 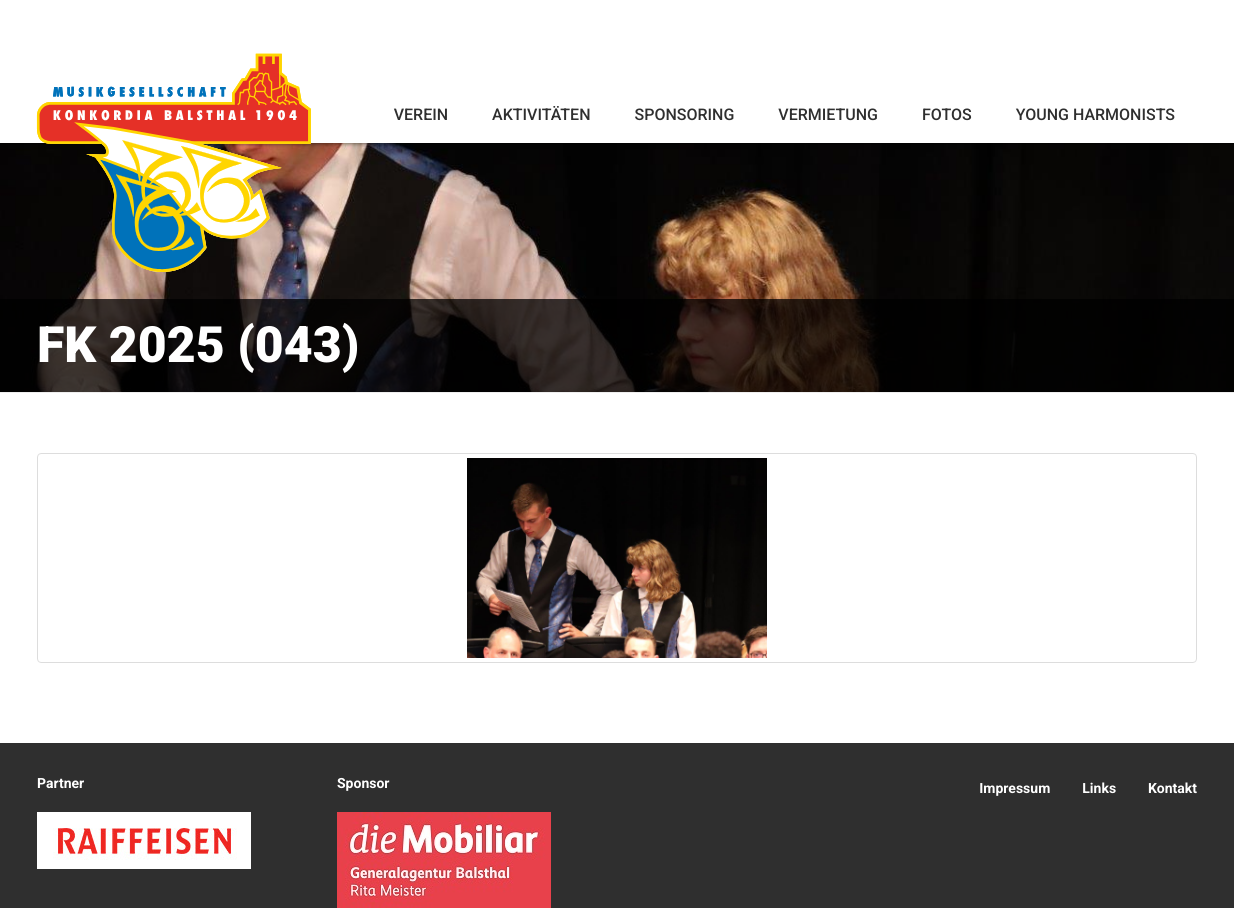 What do you see at coordinates (1172, 789) in the screenshot?
I see `Kontakt` at bounding box center [1172, 789].